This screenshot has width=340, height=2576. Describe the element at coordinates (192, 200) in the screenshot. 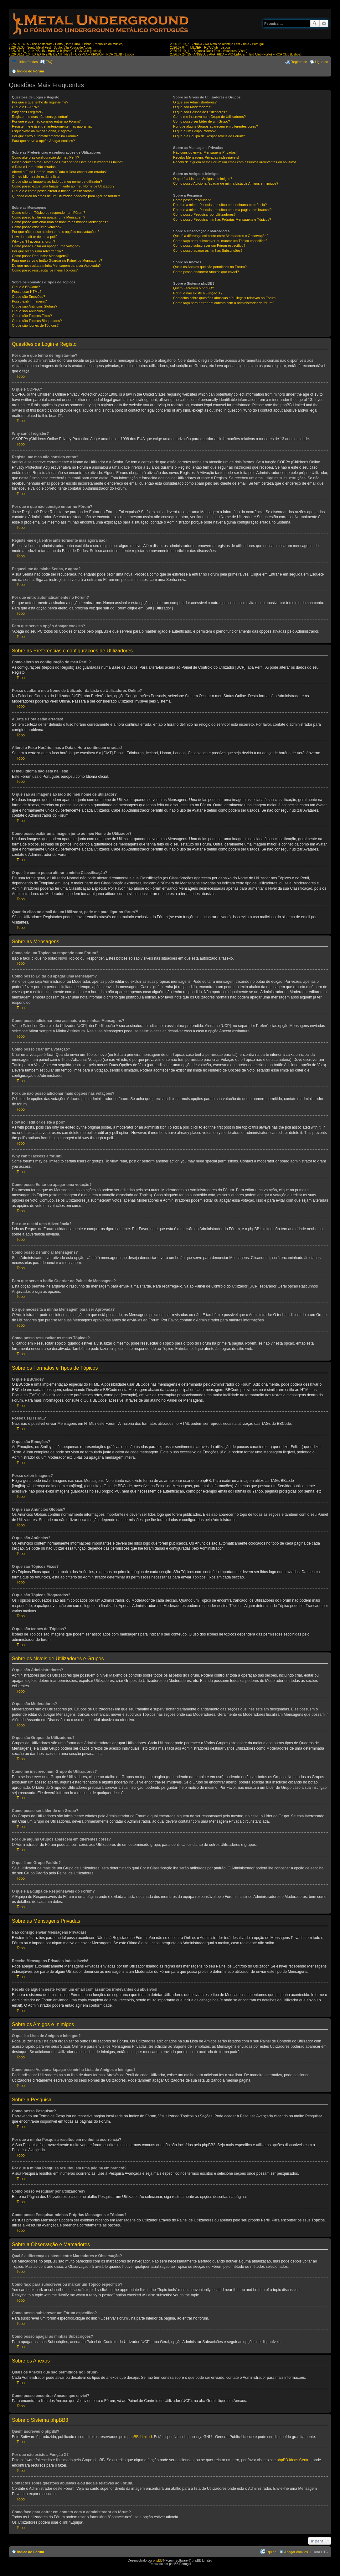

I see `Como posso Pesquisar?` at that location.